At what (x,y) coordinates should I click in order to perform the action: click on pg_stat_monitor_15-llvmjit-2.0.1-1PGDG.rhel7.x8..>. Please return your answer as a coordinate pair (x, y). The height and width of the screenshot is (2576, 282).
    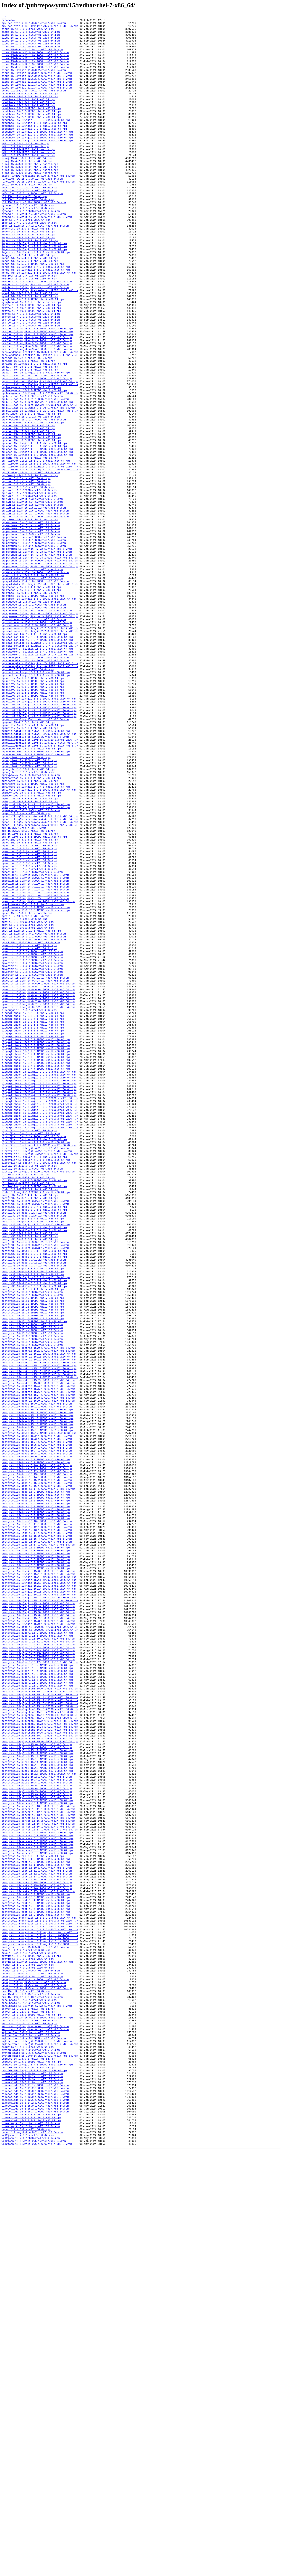
    Looking at the image, I should click on (40, 768).